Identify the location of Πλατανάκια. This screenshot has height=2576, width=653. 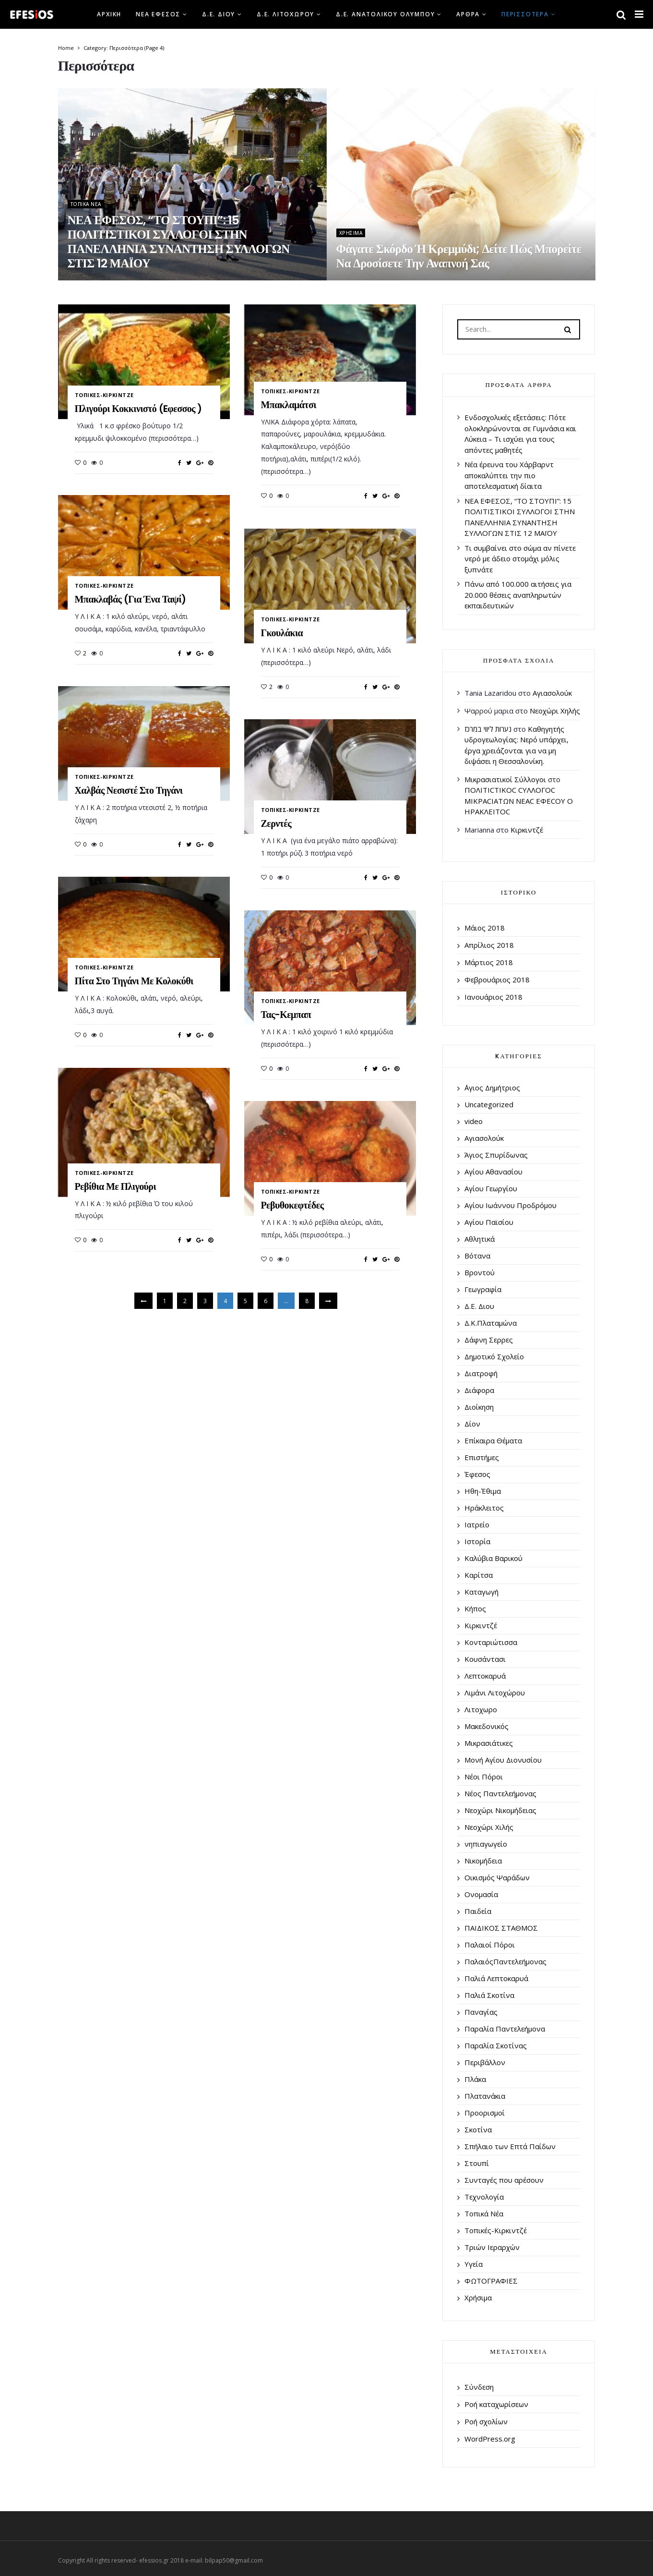
(484, 2096).